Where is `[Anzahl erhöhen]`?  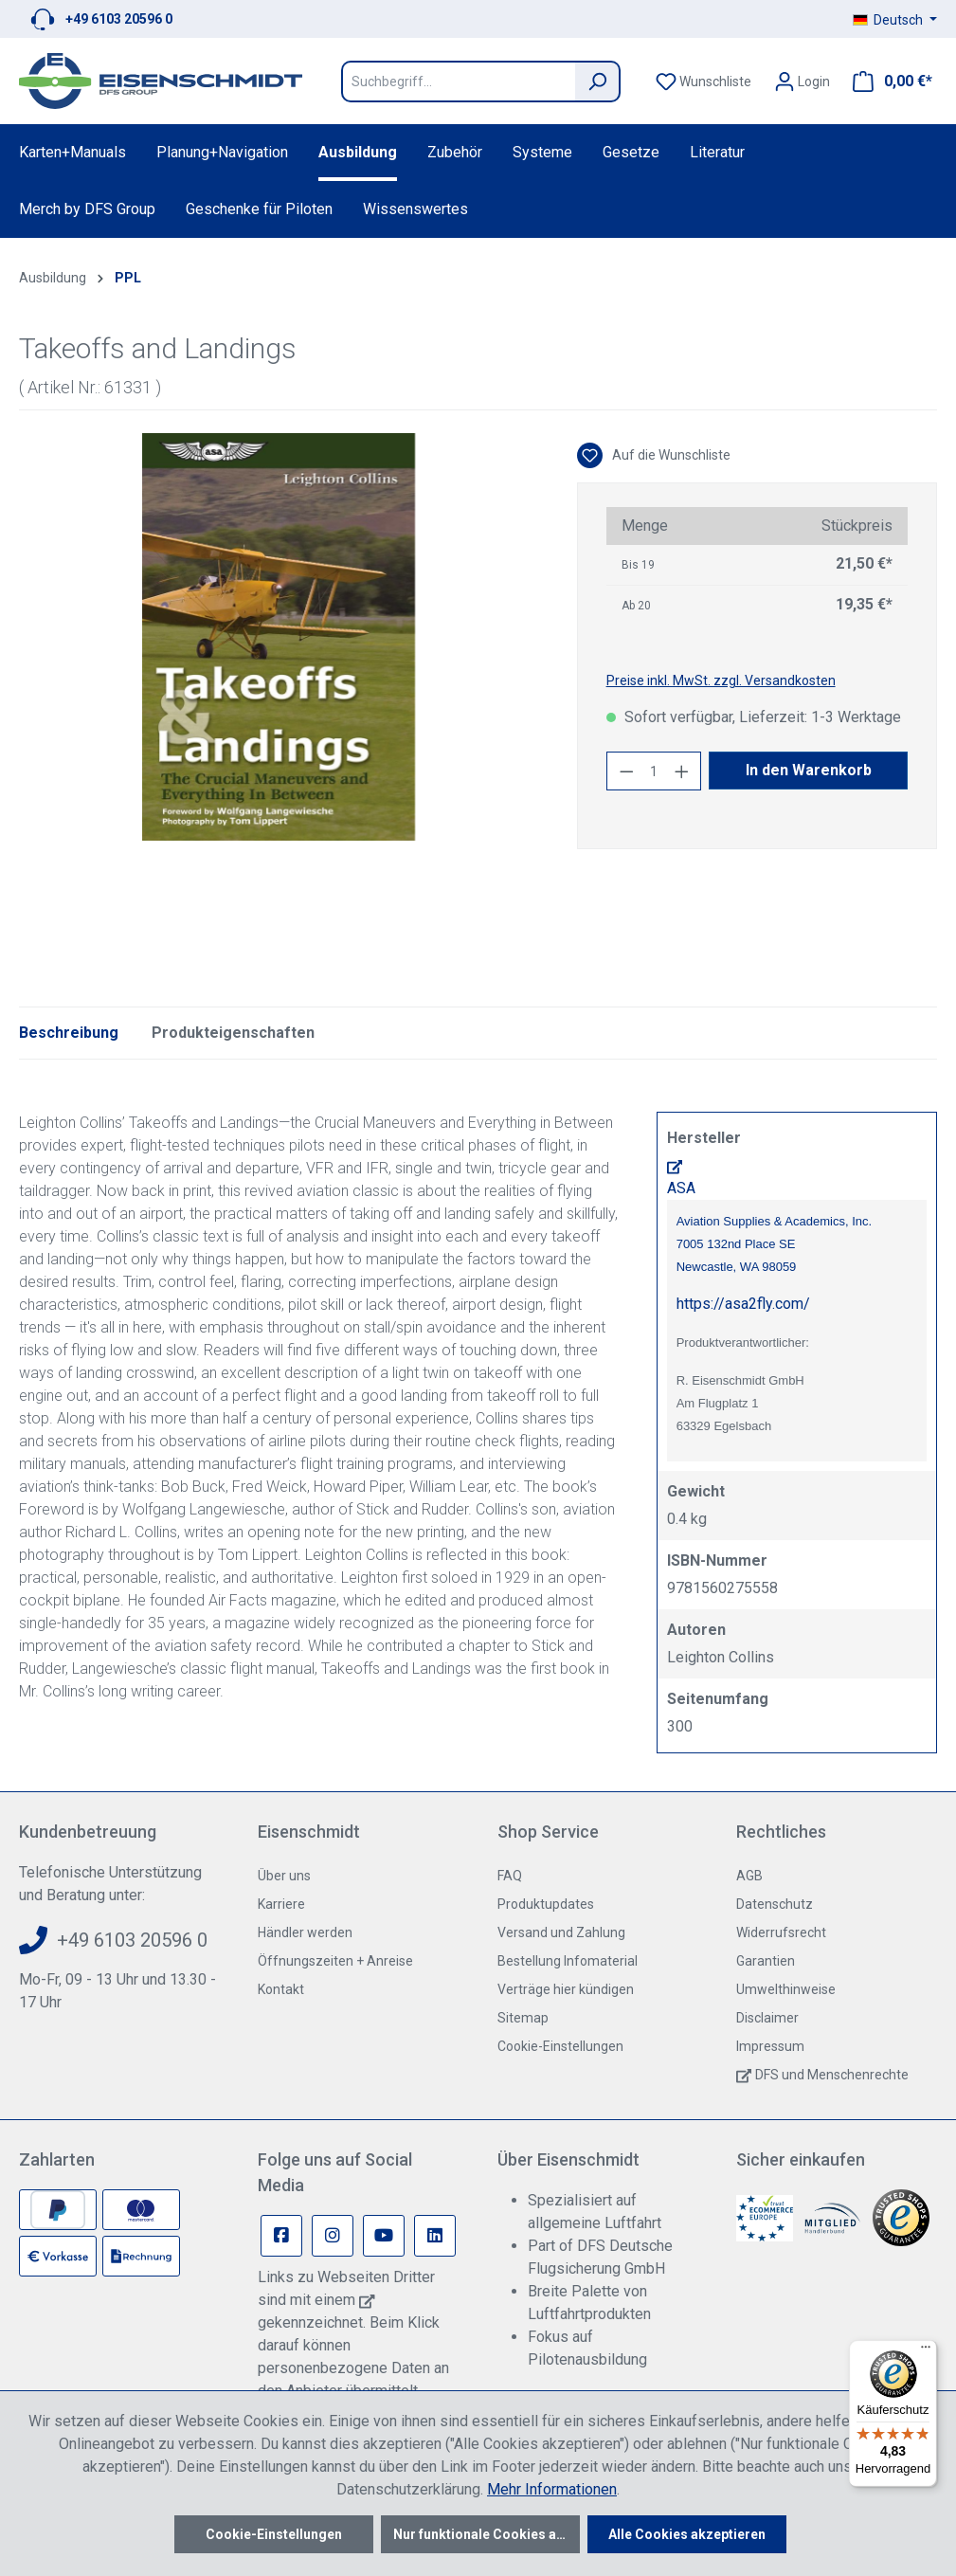
[Anzahl erhöhen] is located at coordinates (682, 771).